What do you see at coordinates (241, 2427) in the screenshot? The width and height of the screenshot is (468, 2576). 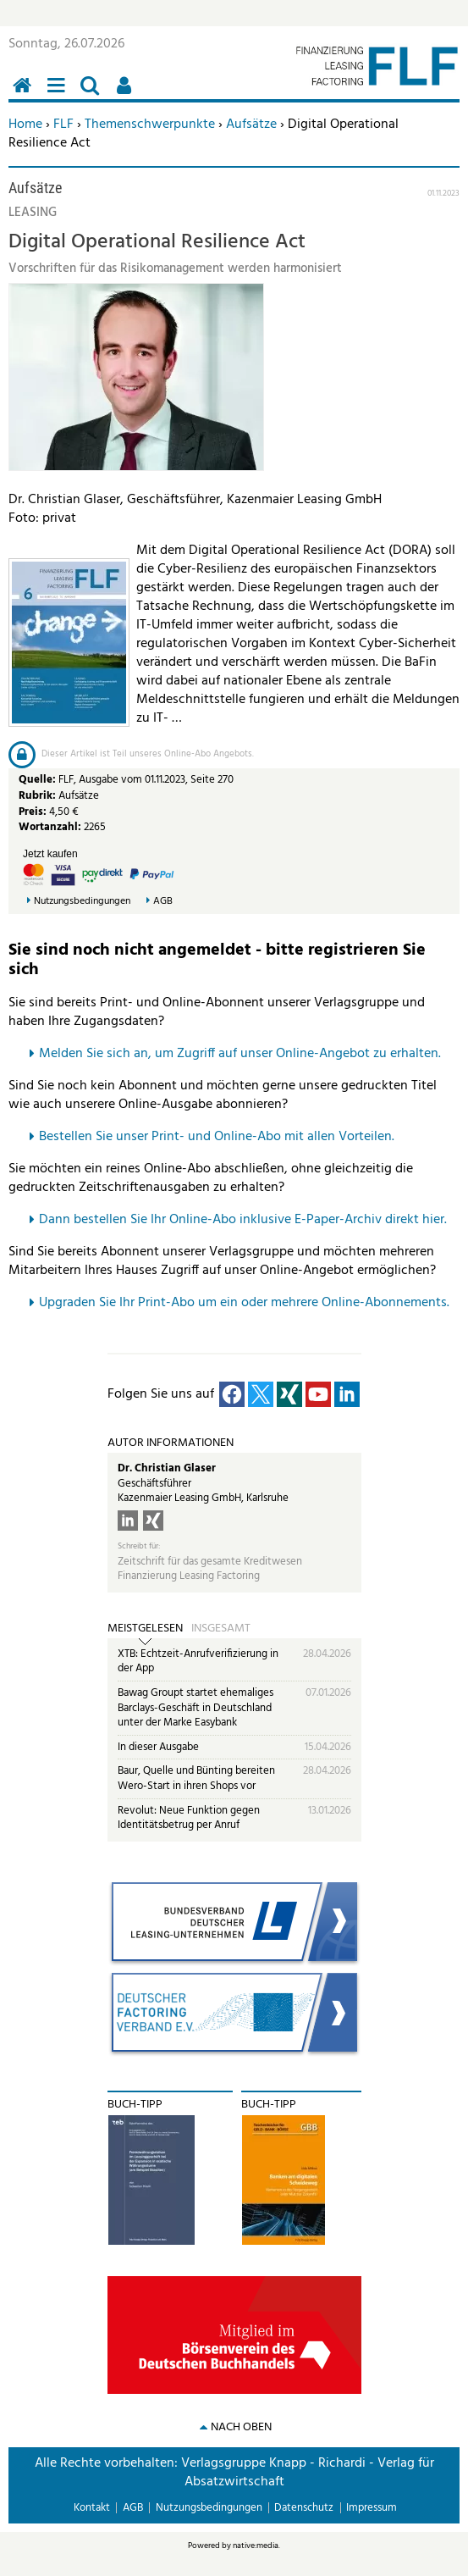 I see `nach oben` at bounding box center [241, 2427].